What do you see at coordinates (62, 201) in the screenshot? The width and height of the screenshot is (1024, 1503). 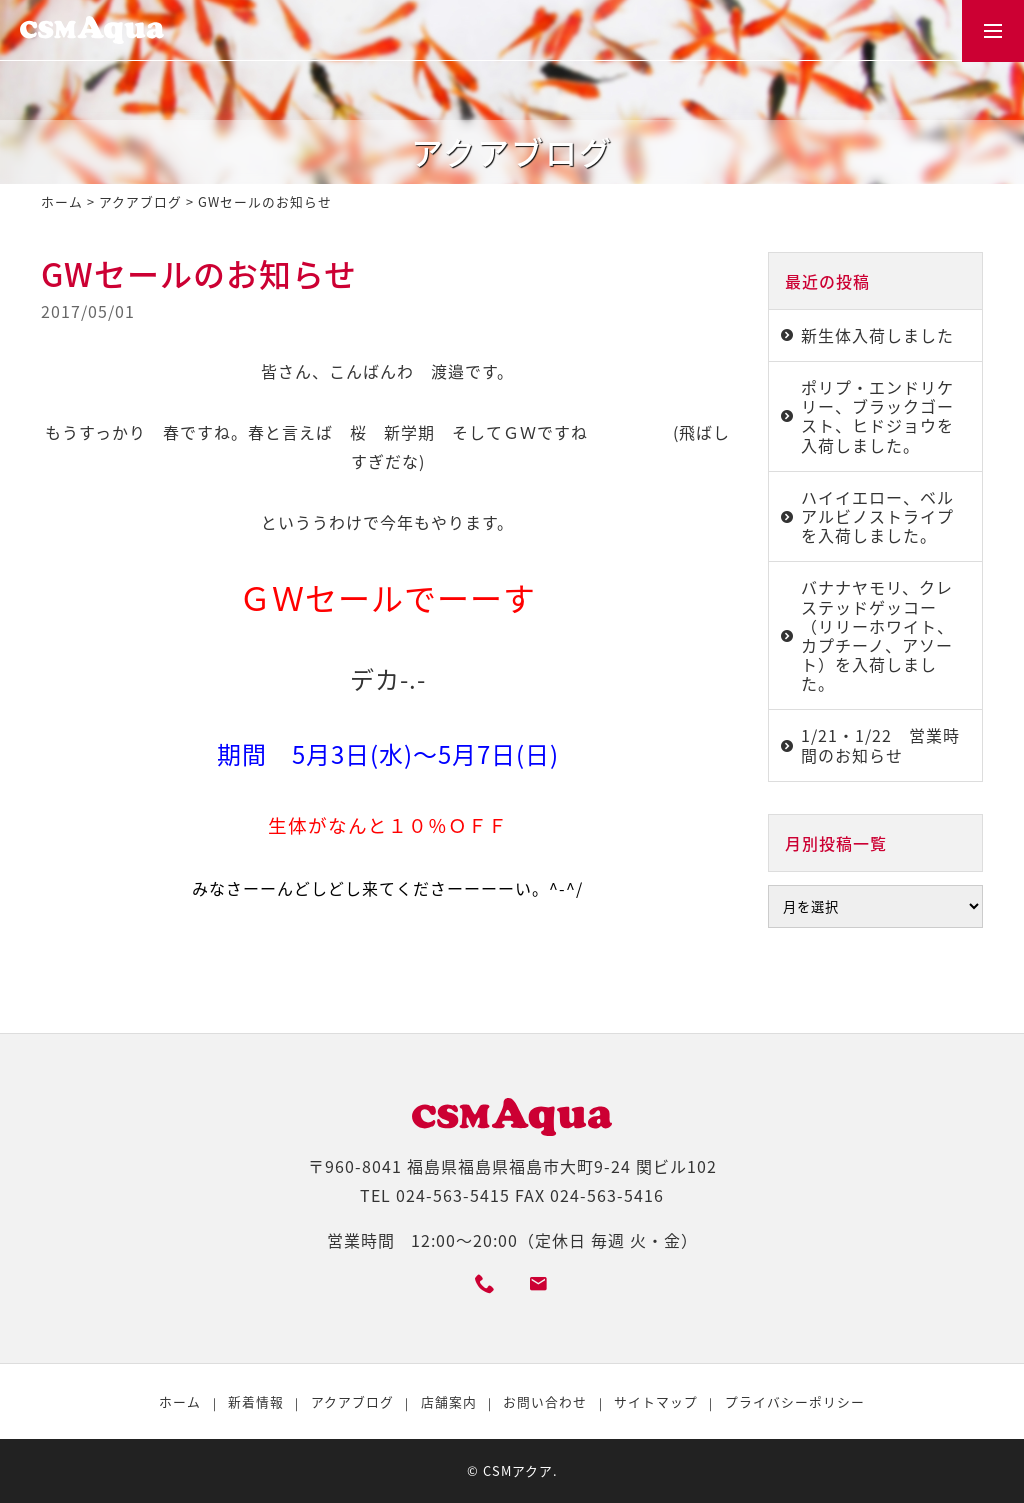 I see `ホーム` at bounding box center [62, 201].